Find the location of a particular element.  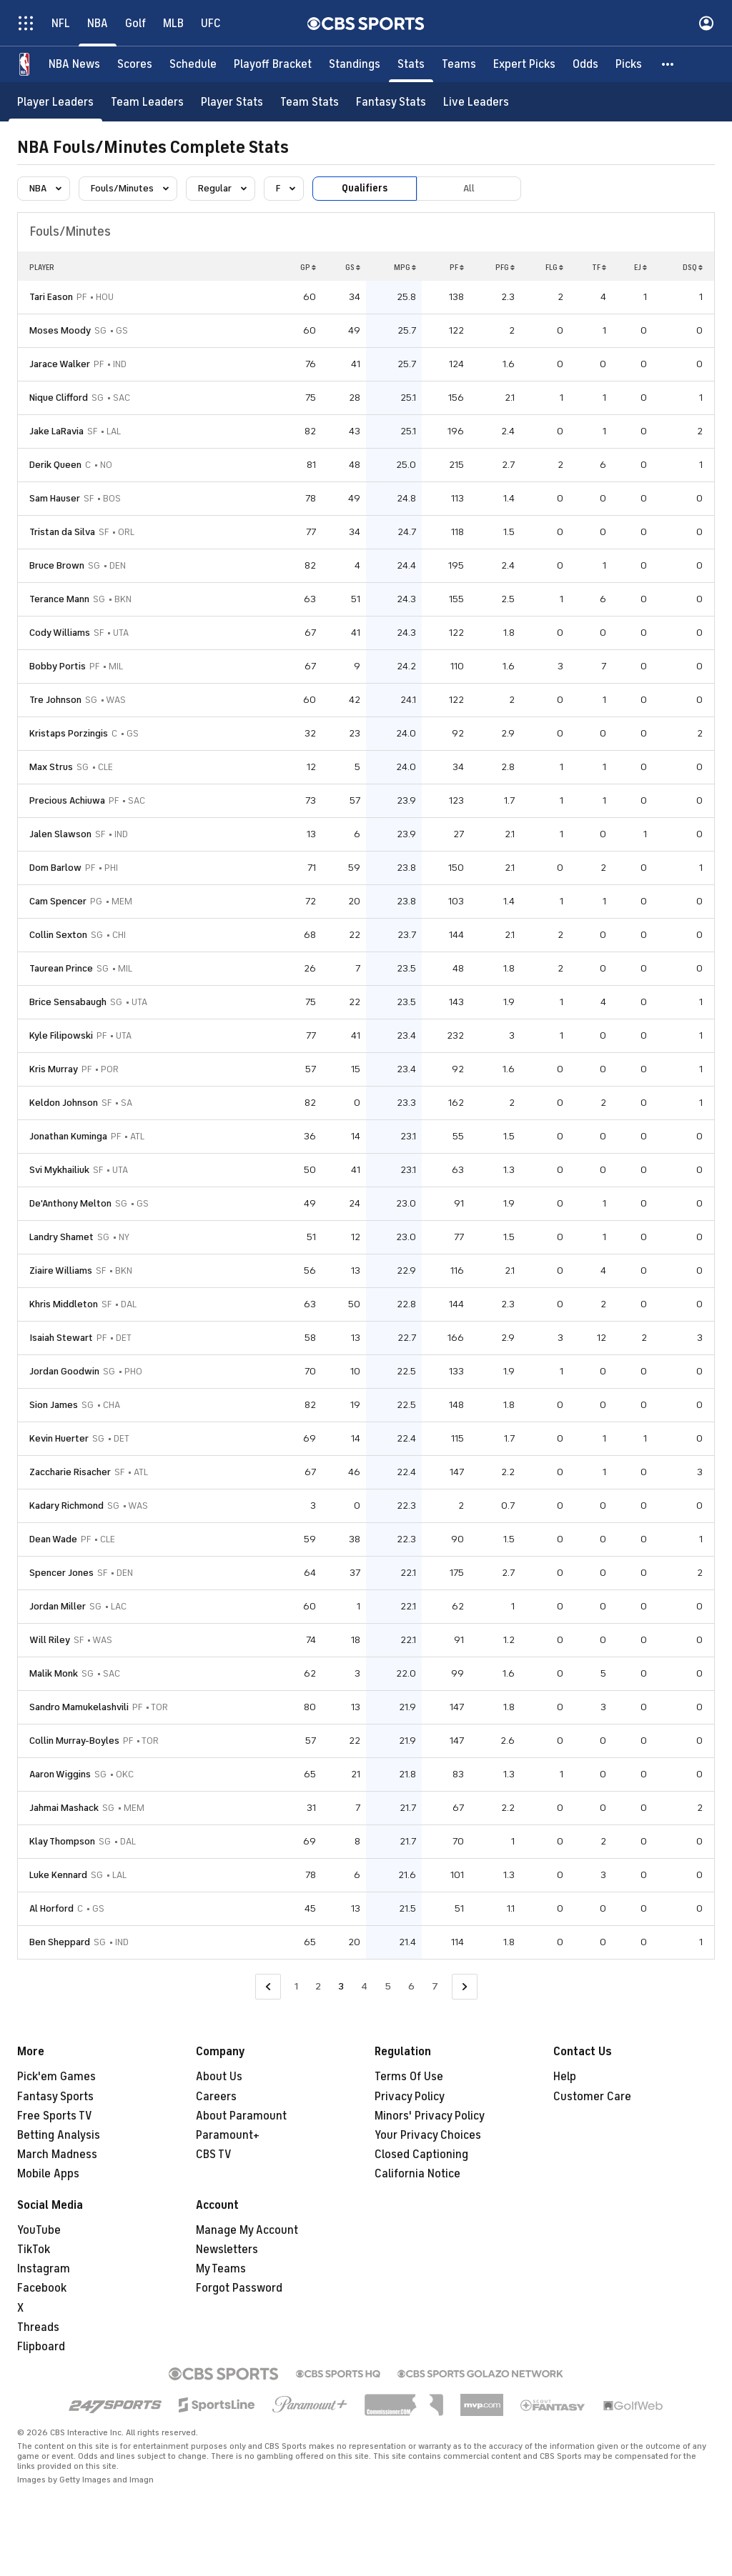

Terance Mann is located at coordinates (59, 599).